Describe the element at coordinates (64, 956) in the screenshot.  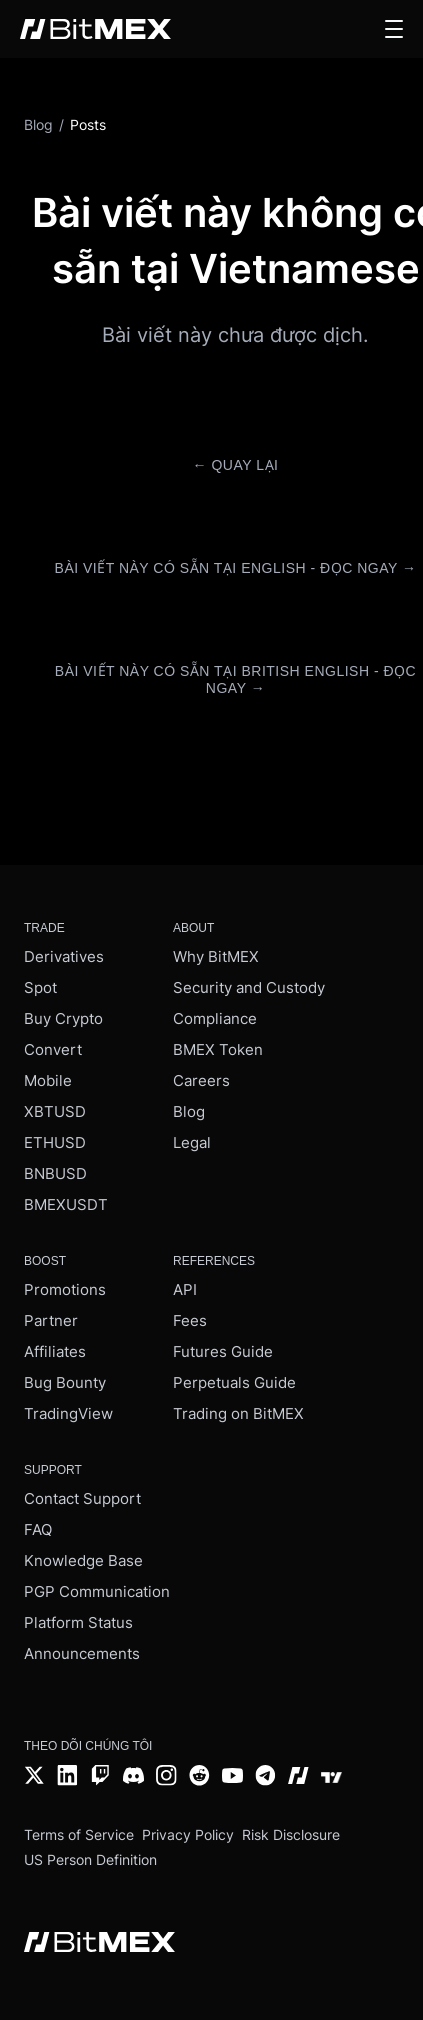
I see `Derivatives` at that location.